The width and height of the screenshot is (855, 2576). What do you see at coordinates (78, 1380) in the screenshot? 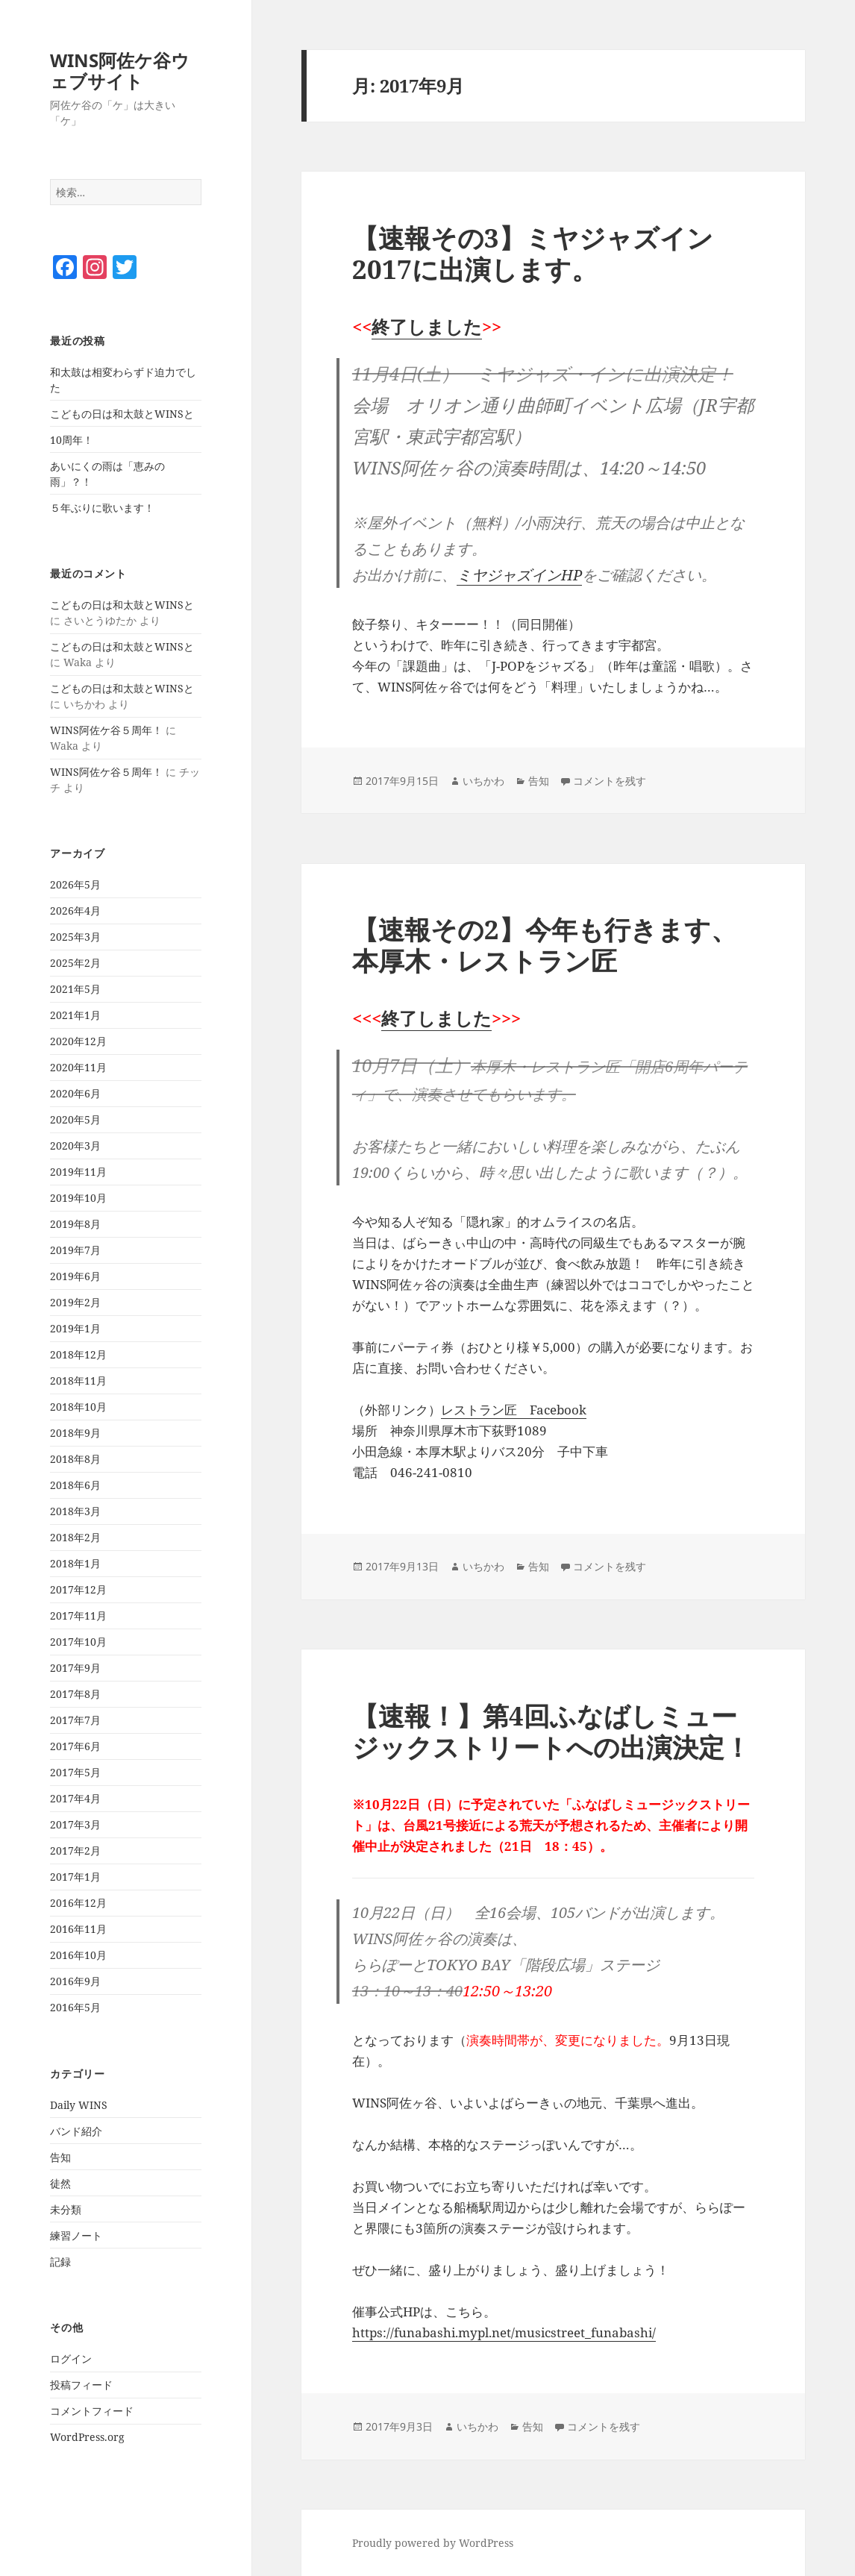
I see `2018年11月` at bounding box center [78, 1380].